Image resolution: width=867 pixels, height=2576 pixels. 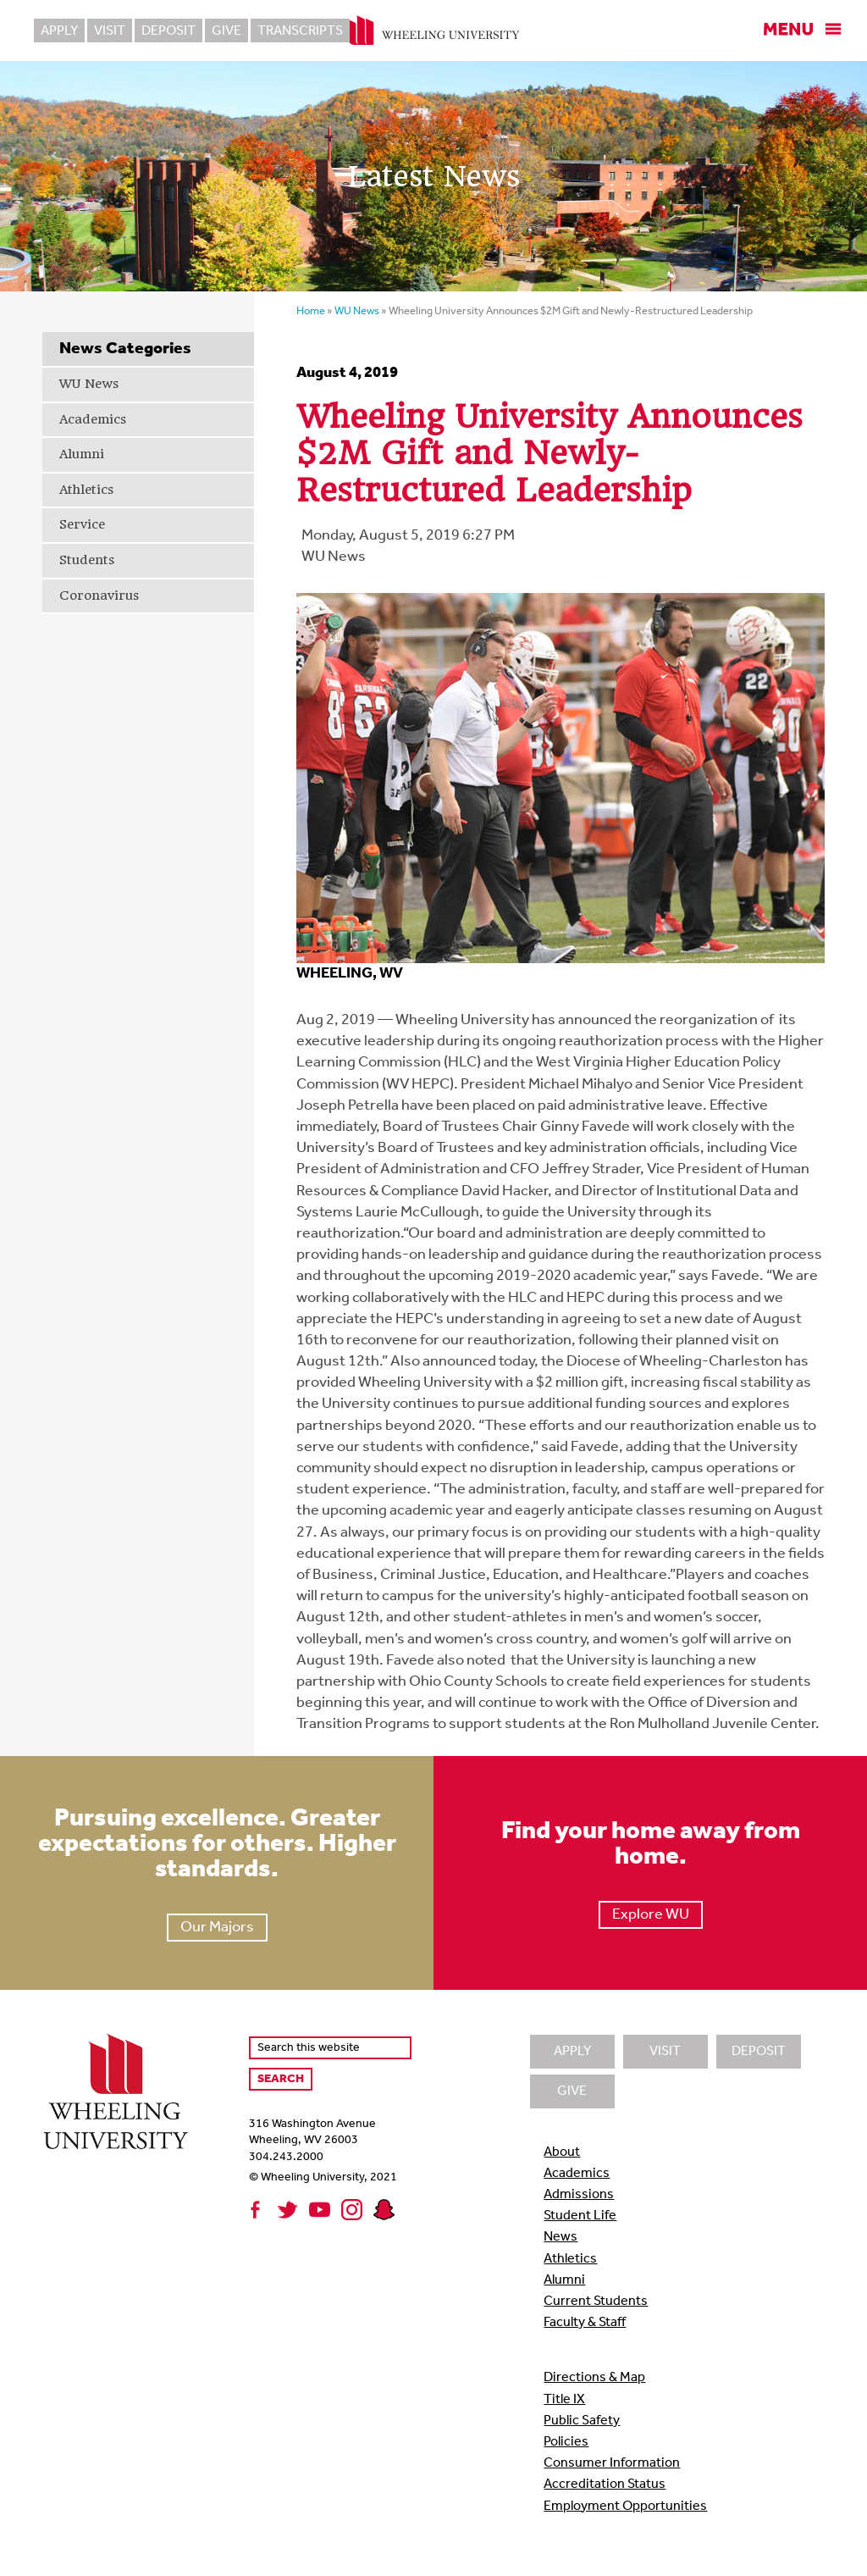 I want to click on Service, so click(x=82, y=524).